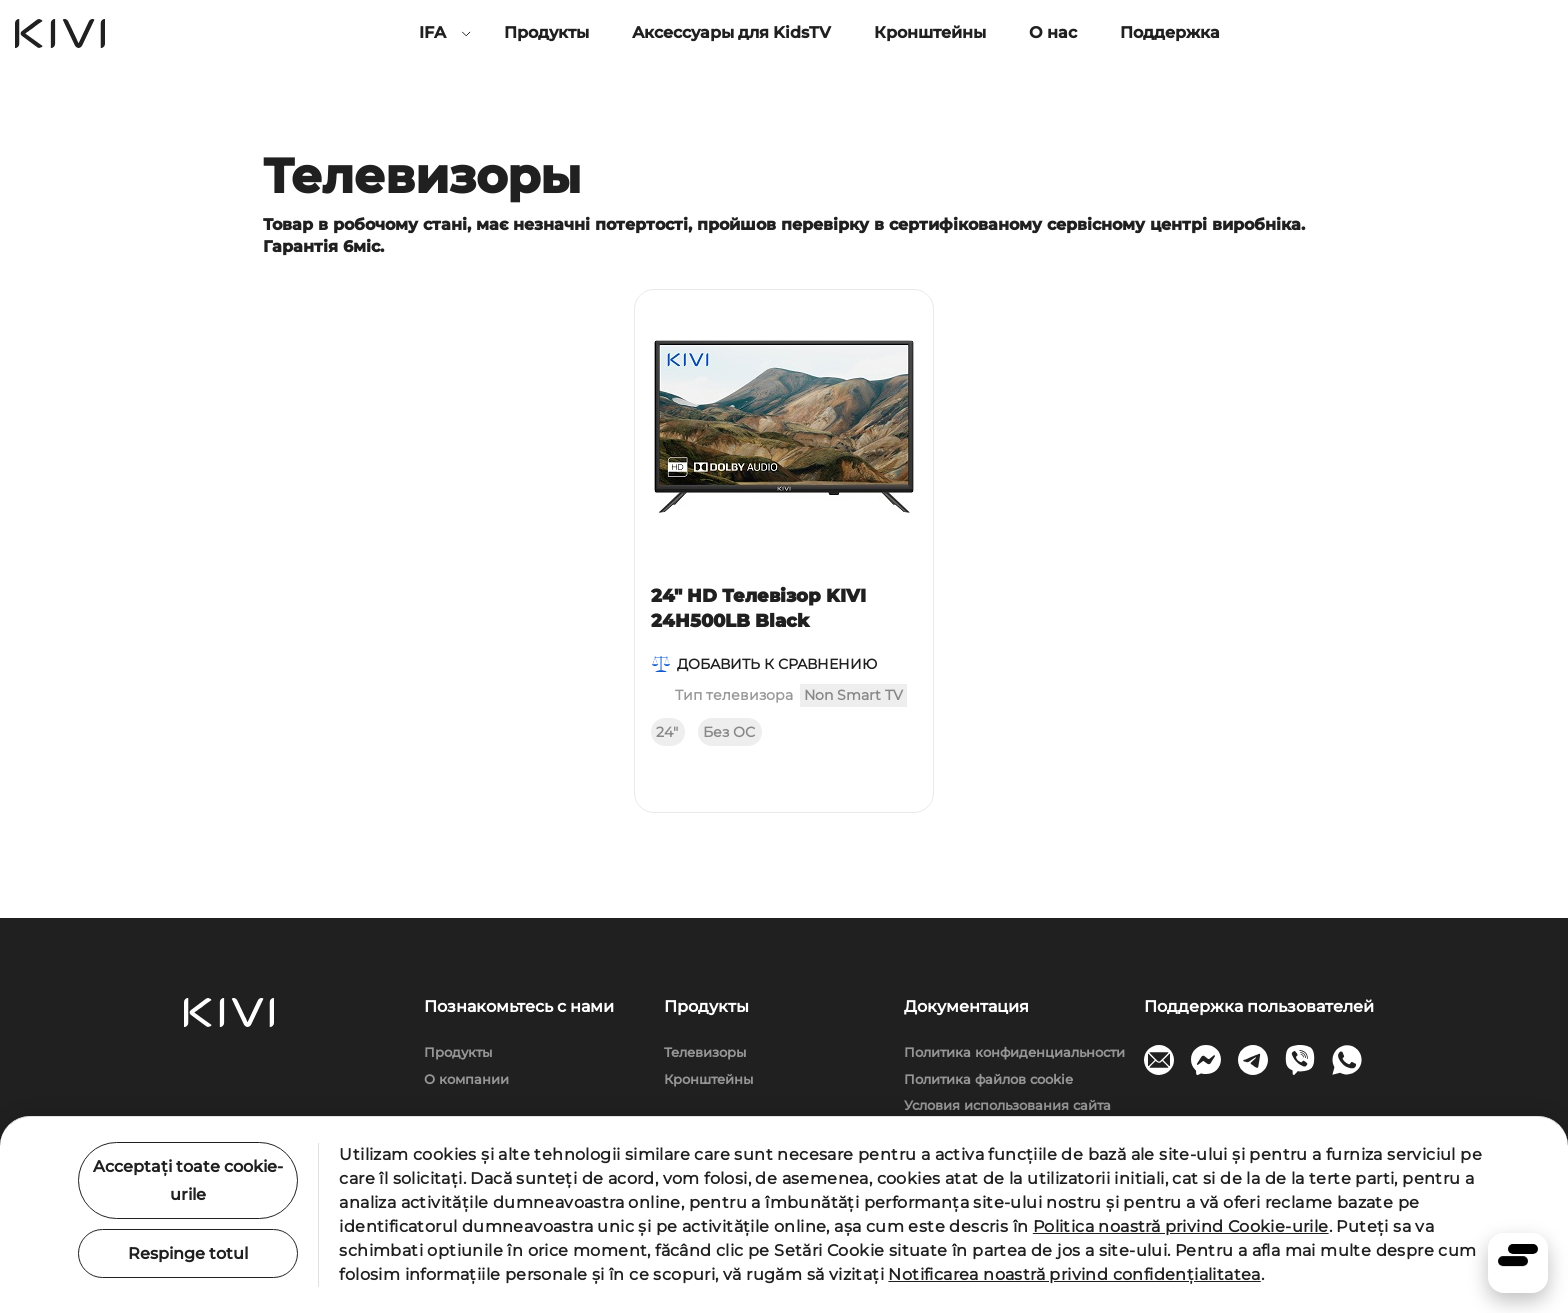 The image size is (1568, 1313). What do you see at coordinates (546, 32) in the screenshot?
I see `Продукты` at bounding box center [546, 32].